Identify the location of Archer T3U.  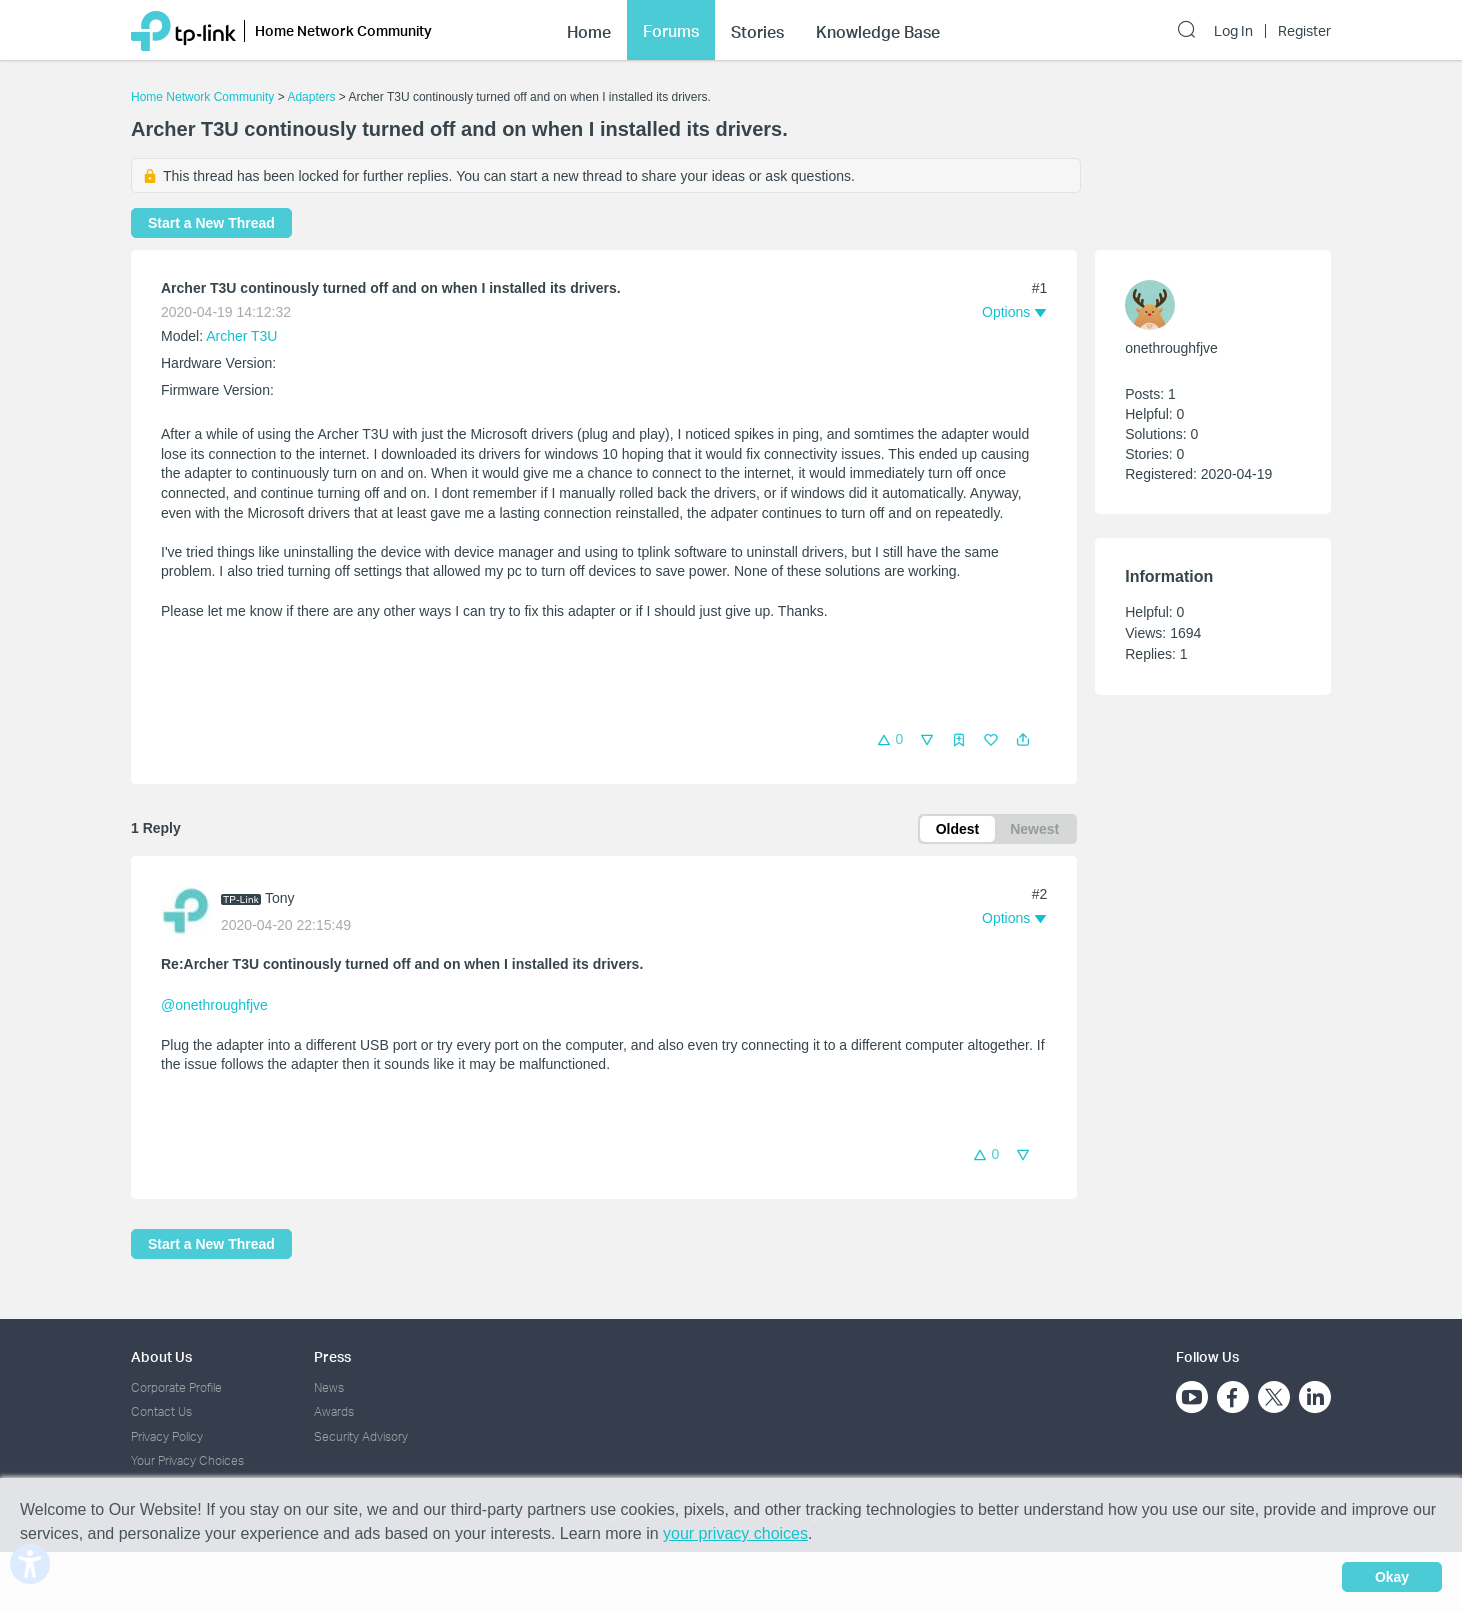
(241, 336).